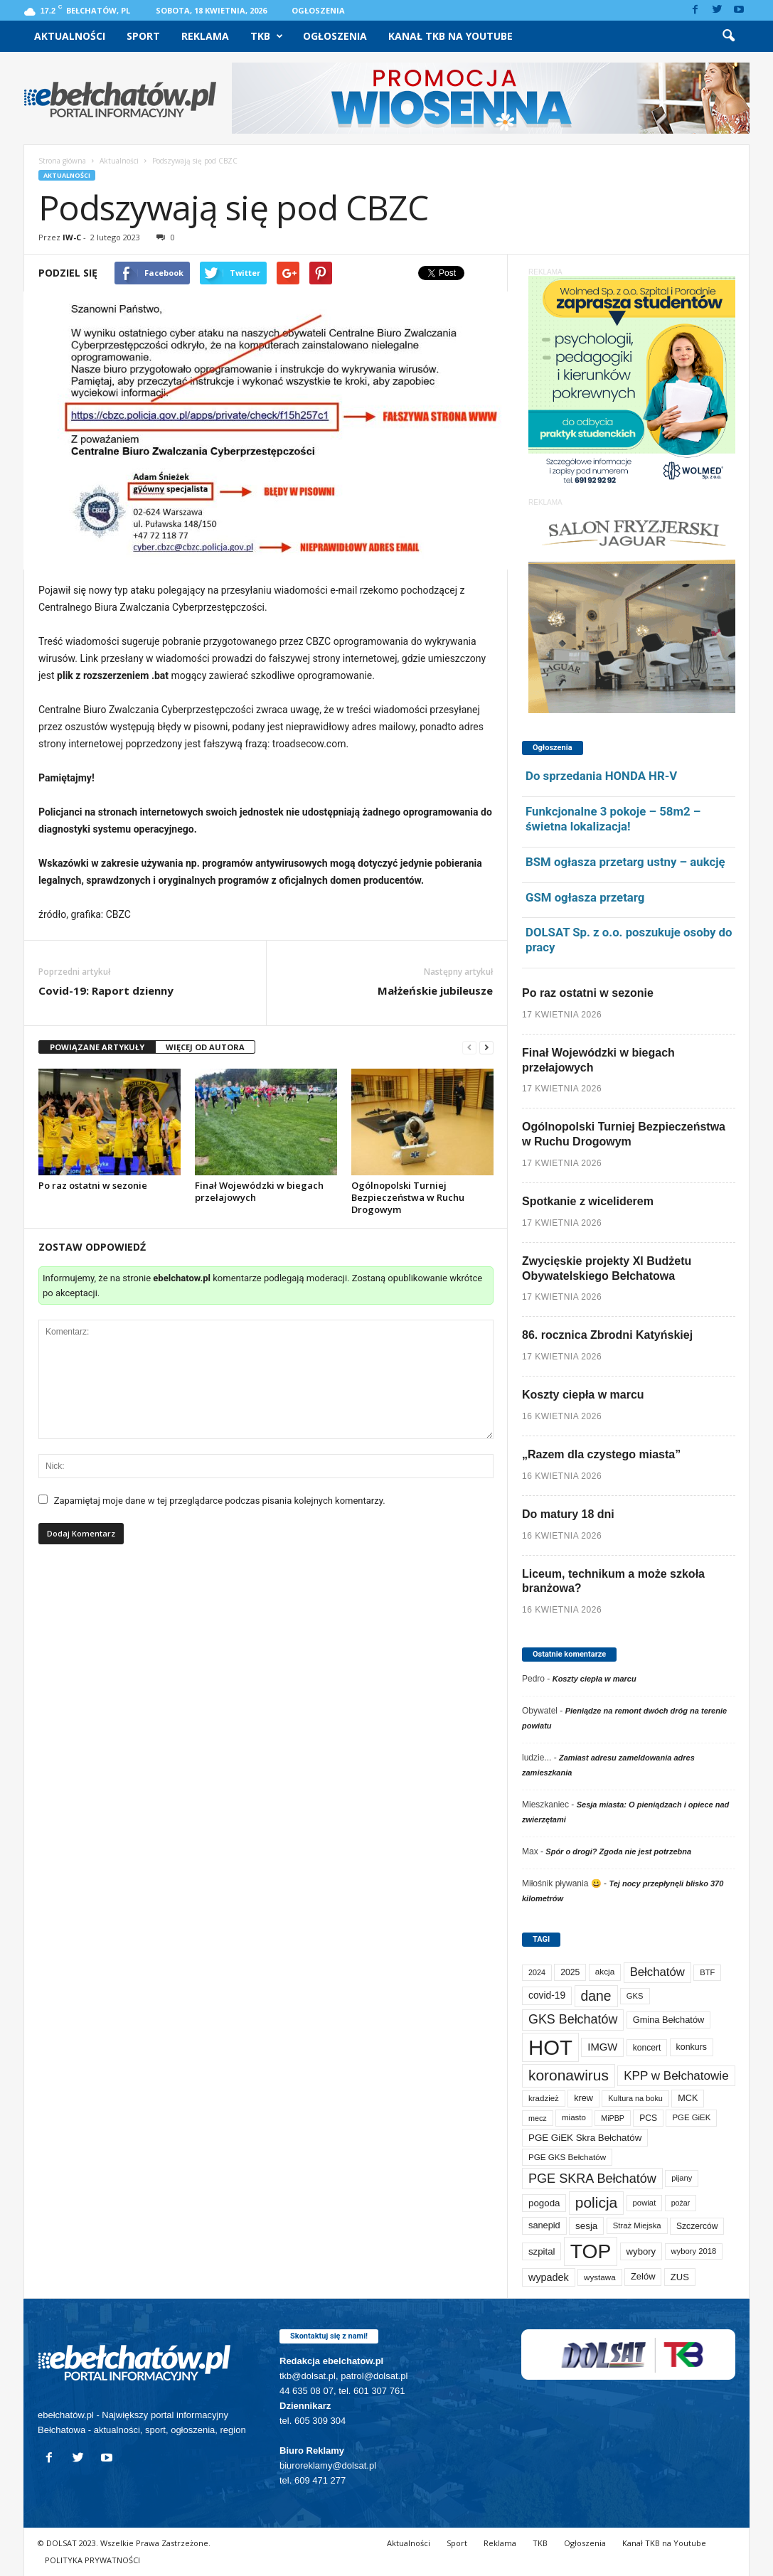  What do you see at coordinates (592, 2178) in the screenshot?
I see `PGE SKRA Bełchatów [PGE SKRA Bełchatów (345 elementów)]` at bounding box center [592, 2178].